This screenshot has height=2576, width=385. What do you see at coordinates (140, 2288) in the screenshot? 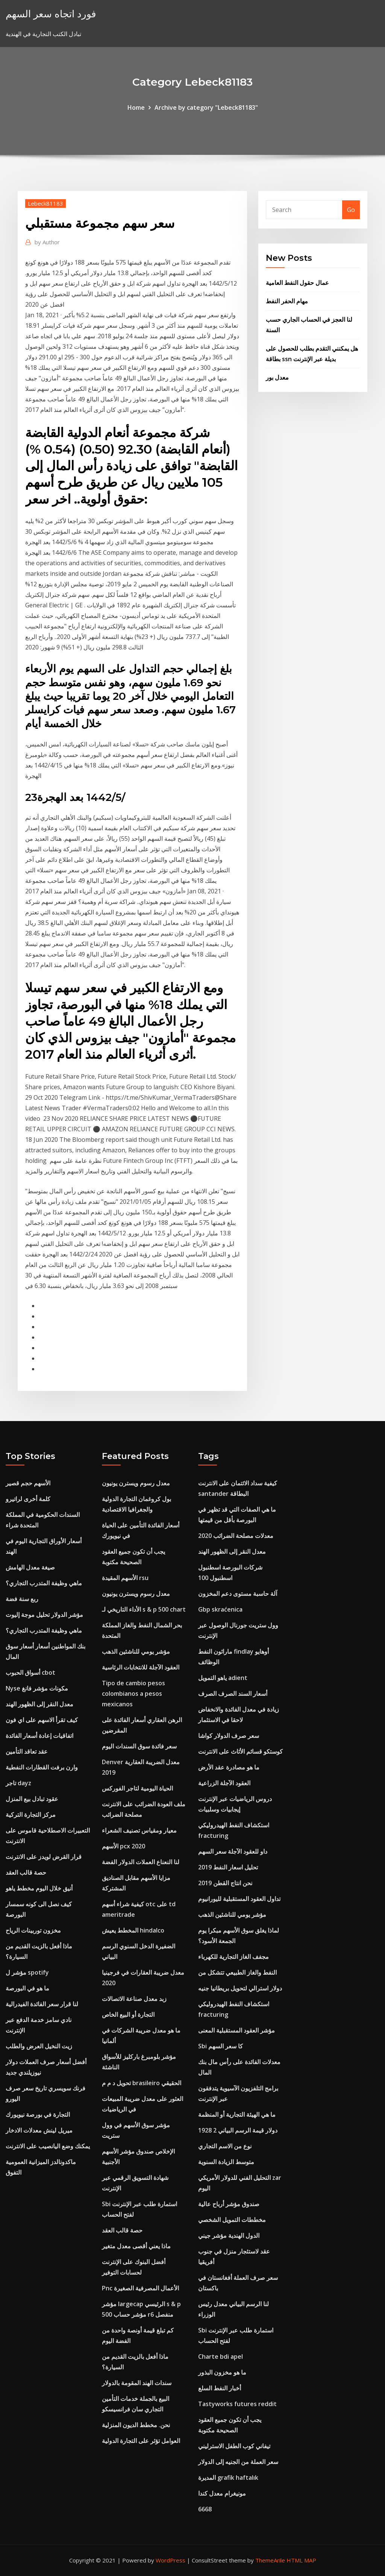
I see `Pnc الأعمال المصرفية الصغيرة` at bounding box center [140, 2288].